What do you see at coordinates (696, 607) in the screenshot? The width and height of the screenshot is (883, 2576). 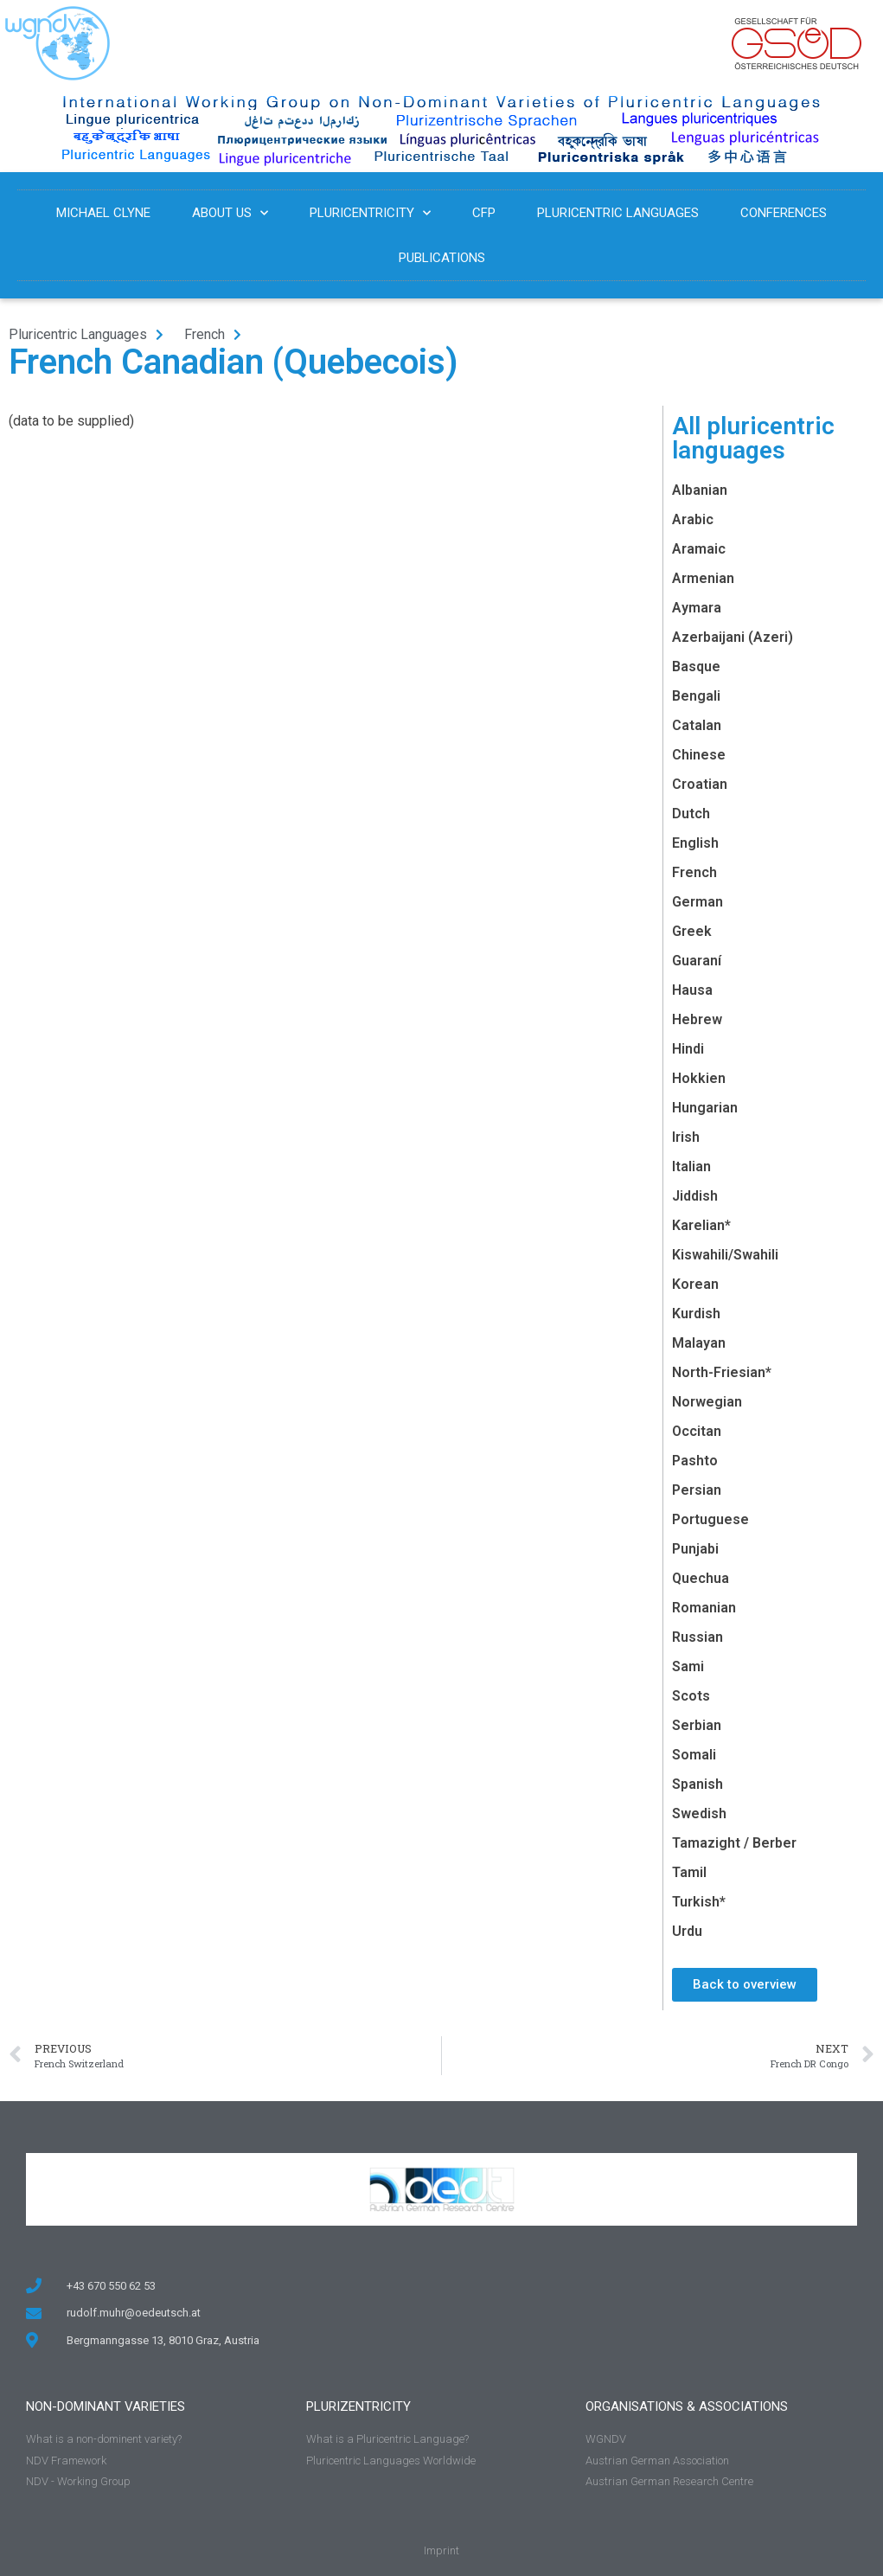 I see `Aymara` at bounding box center [696, 607].